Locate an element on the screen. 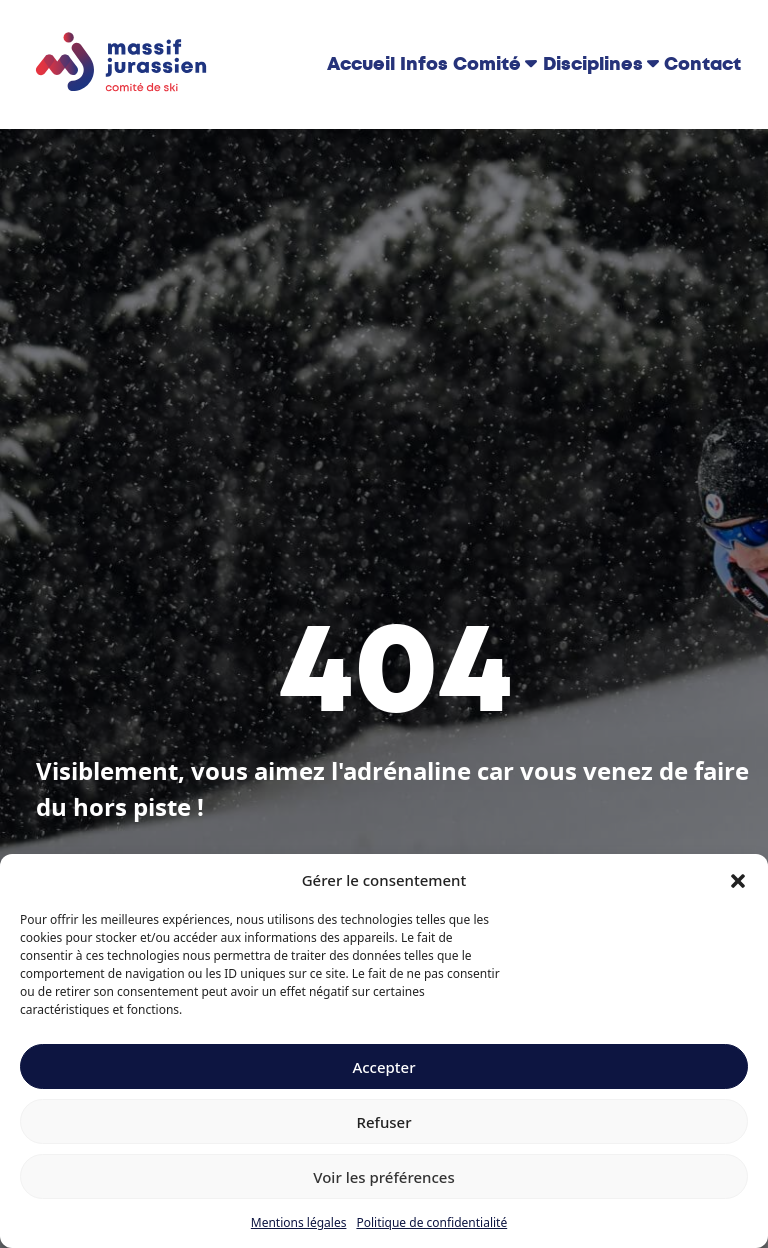 The height and width of the screenshot is (1248, 768). [button] is located at coordinates (738, 880).